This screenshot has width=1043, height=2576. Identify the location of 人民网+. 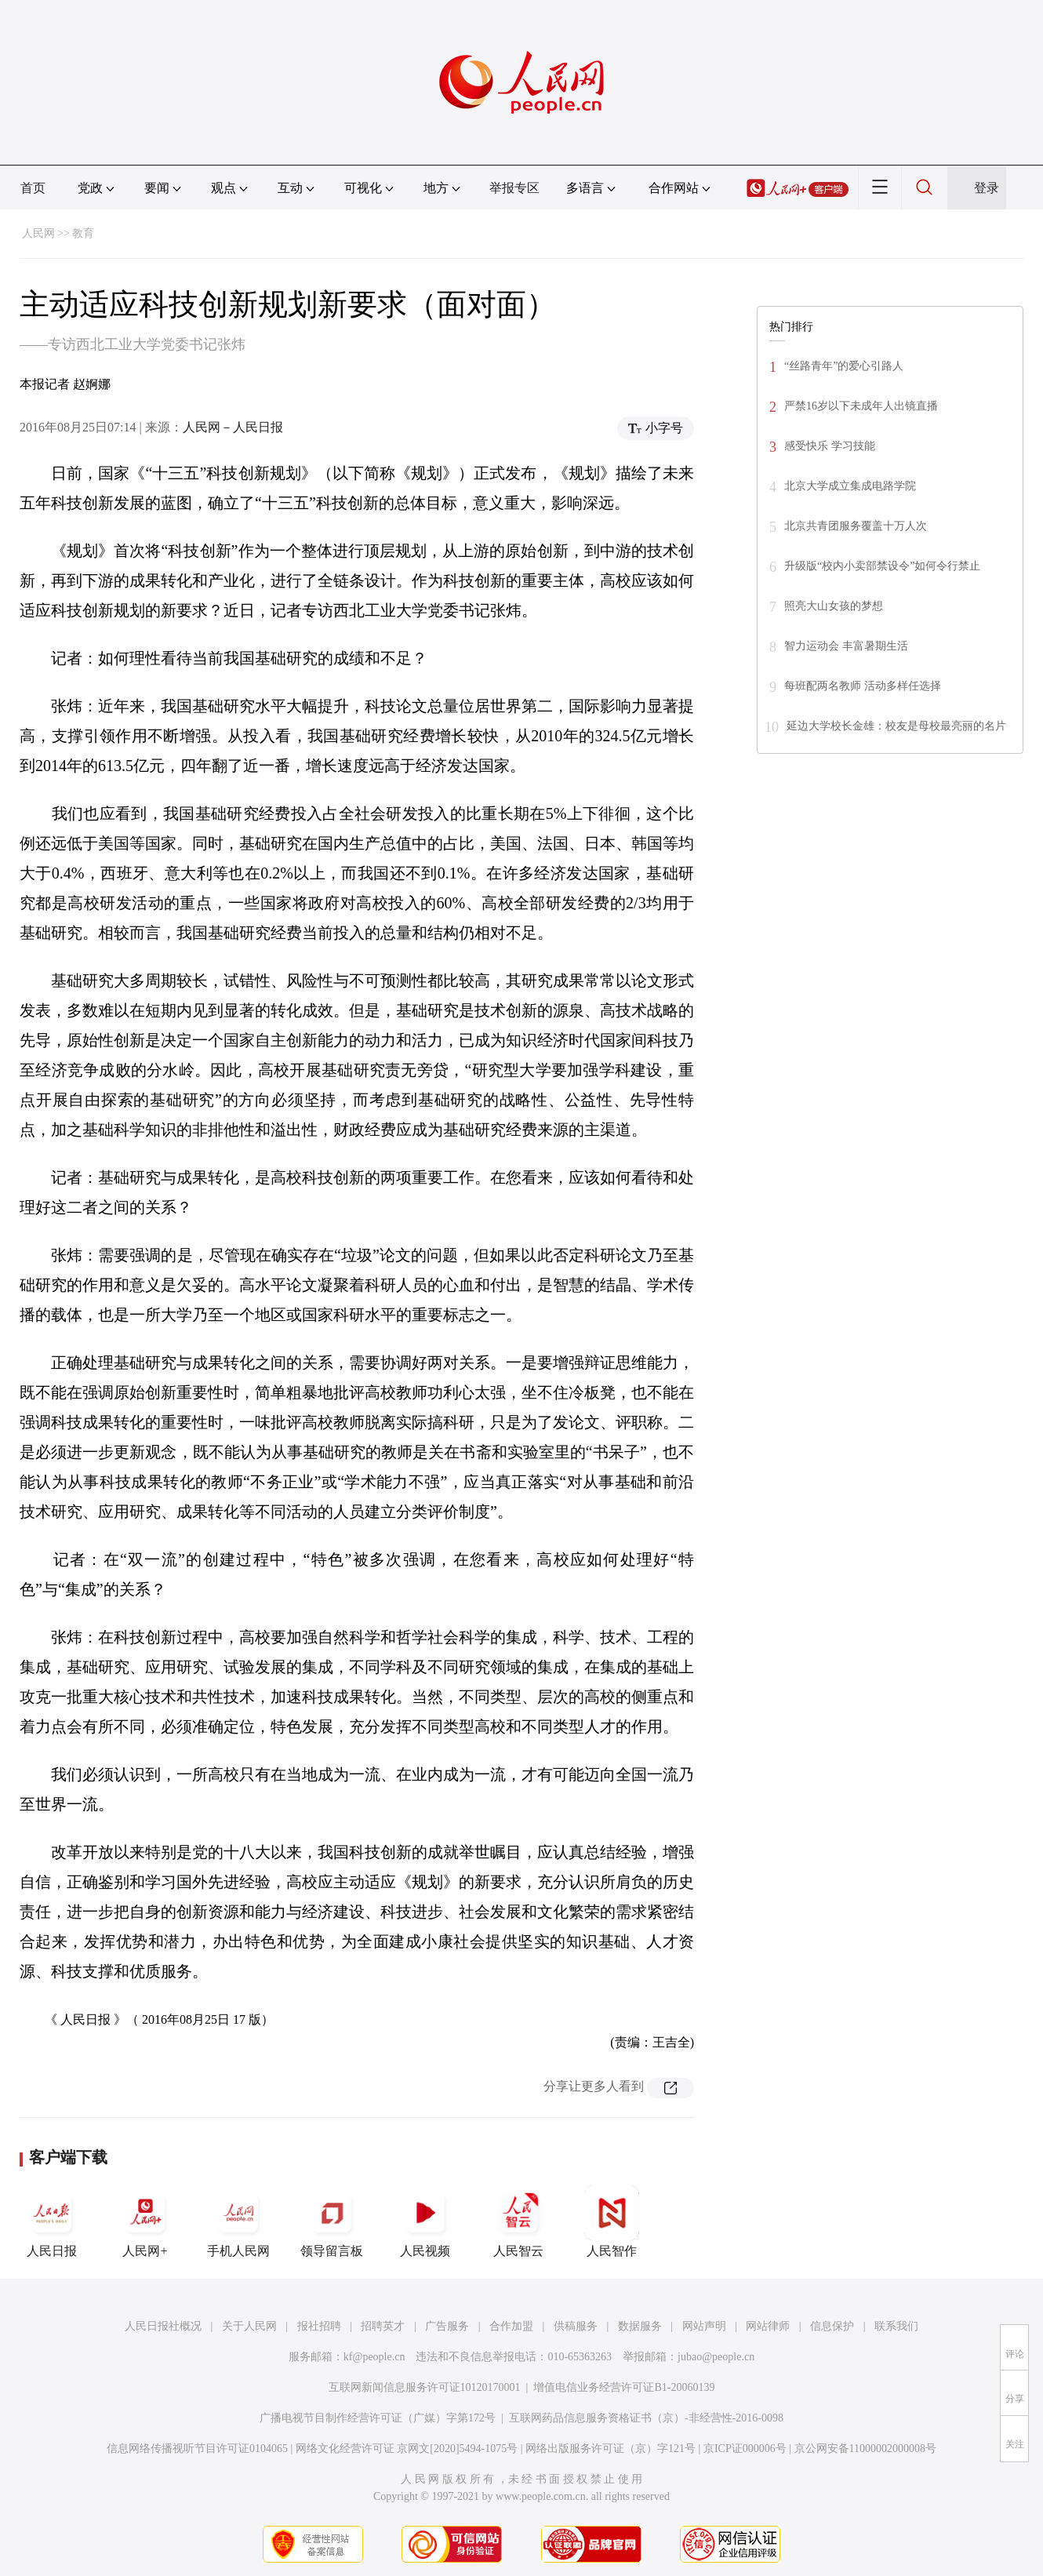
(145, 2221).